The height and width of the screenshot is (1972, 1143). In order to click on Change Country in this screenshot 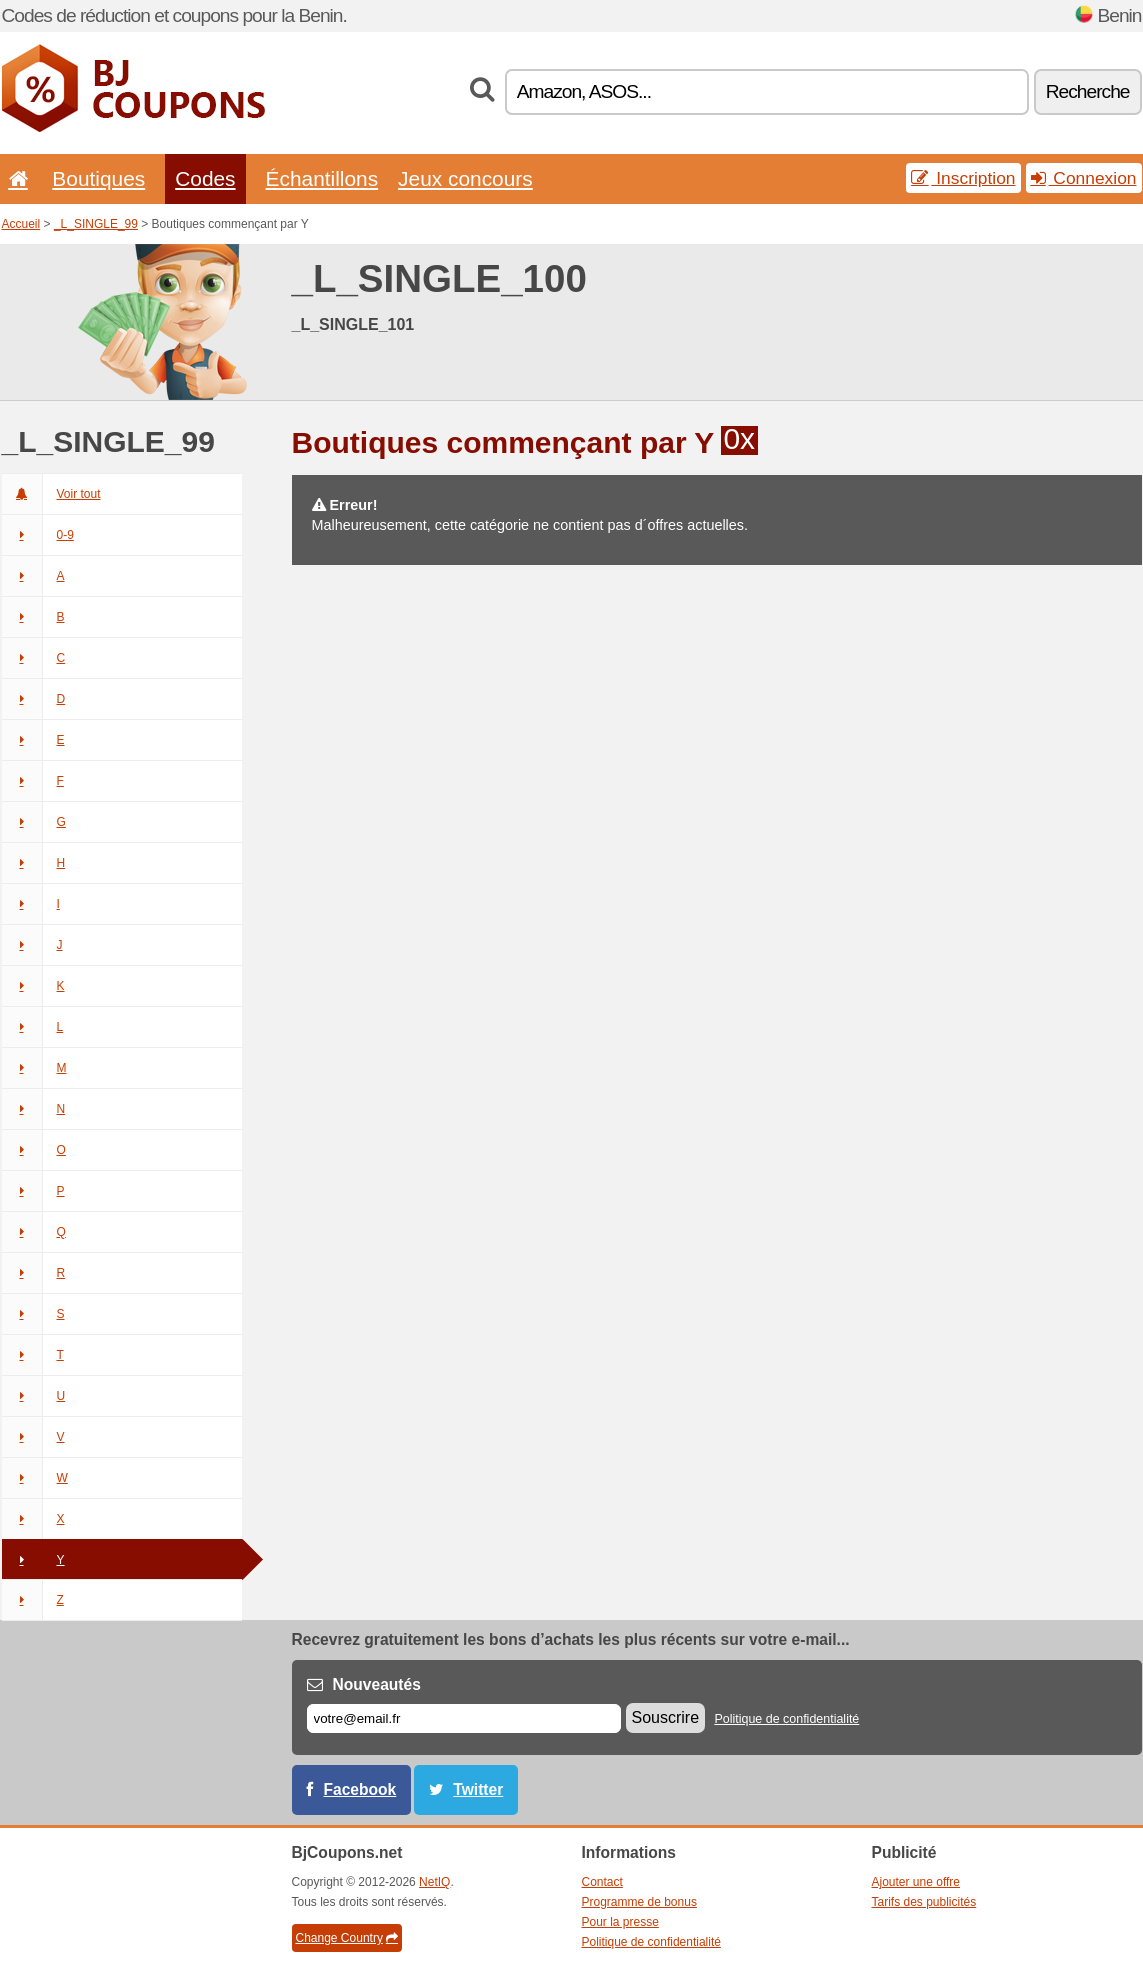, I will do `click(347, 1938)`.